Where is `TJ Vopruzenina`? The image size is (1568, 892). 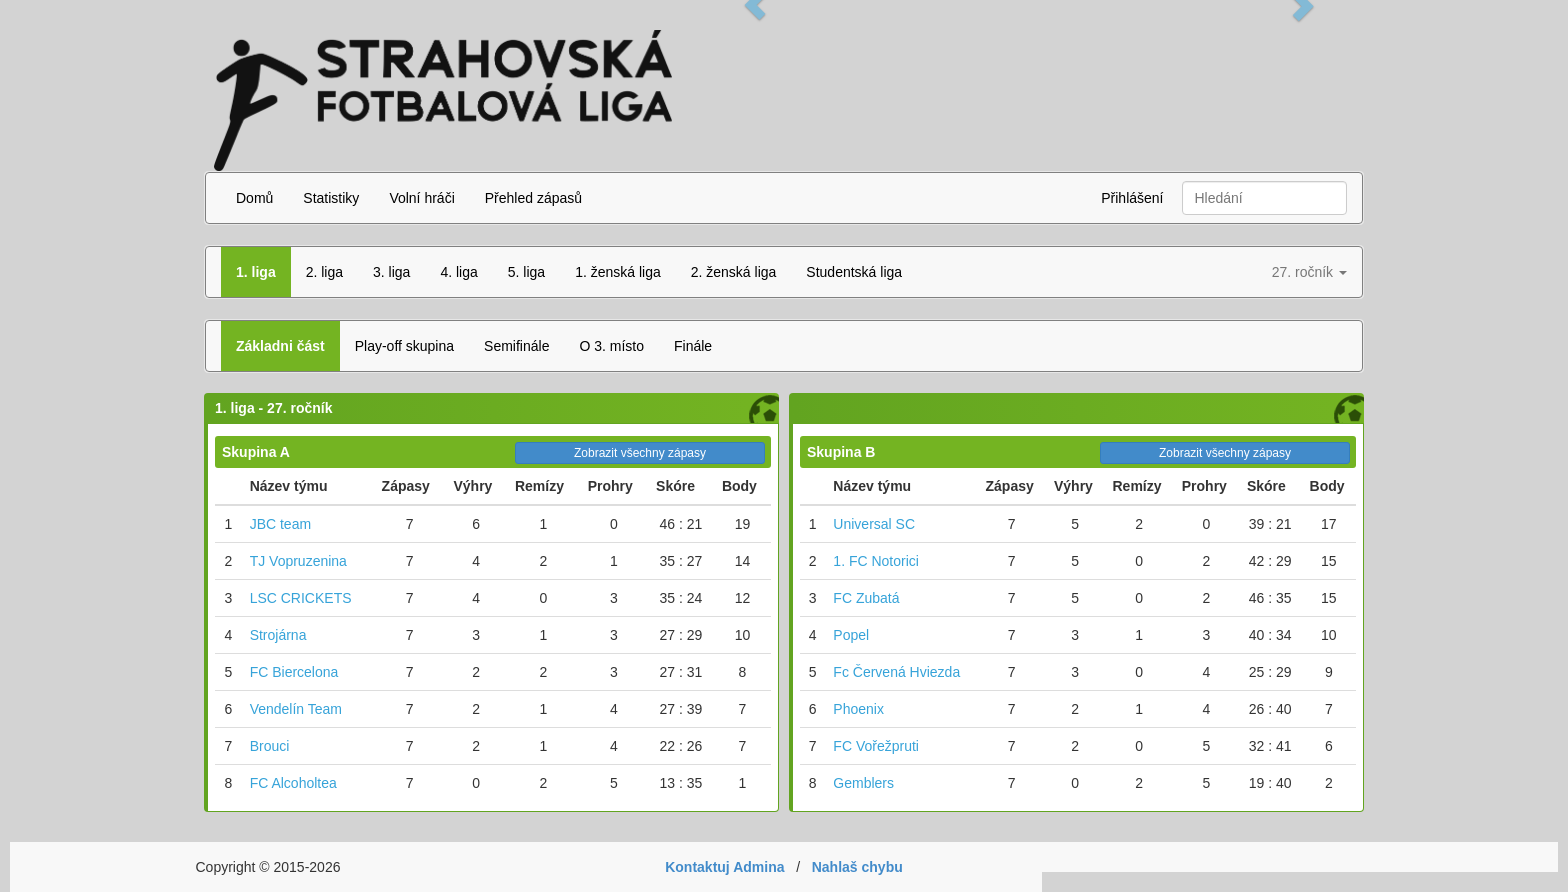
TJ Vopruzenina is located at coordinates (298, 561).